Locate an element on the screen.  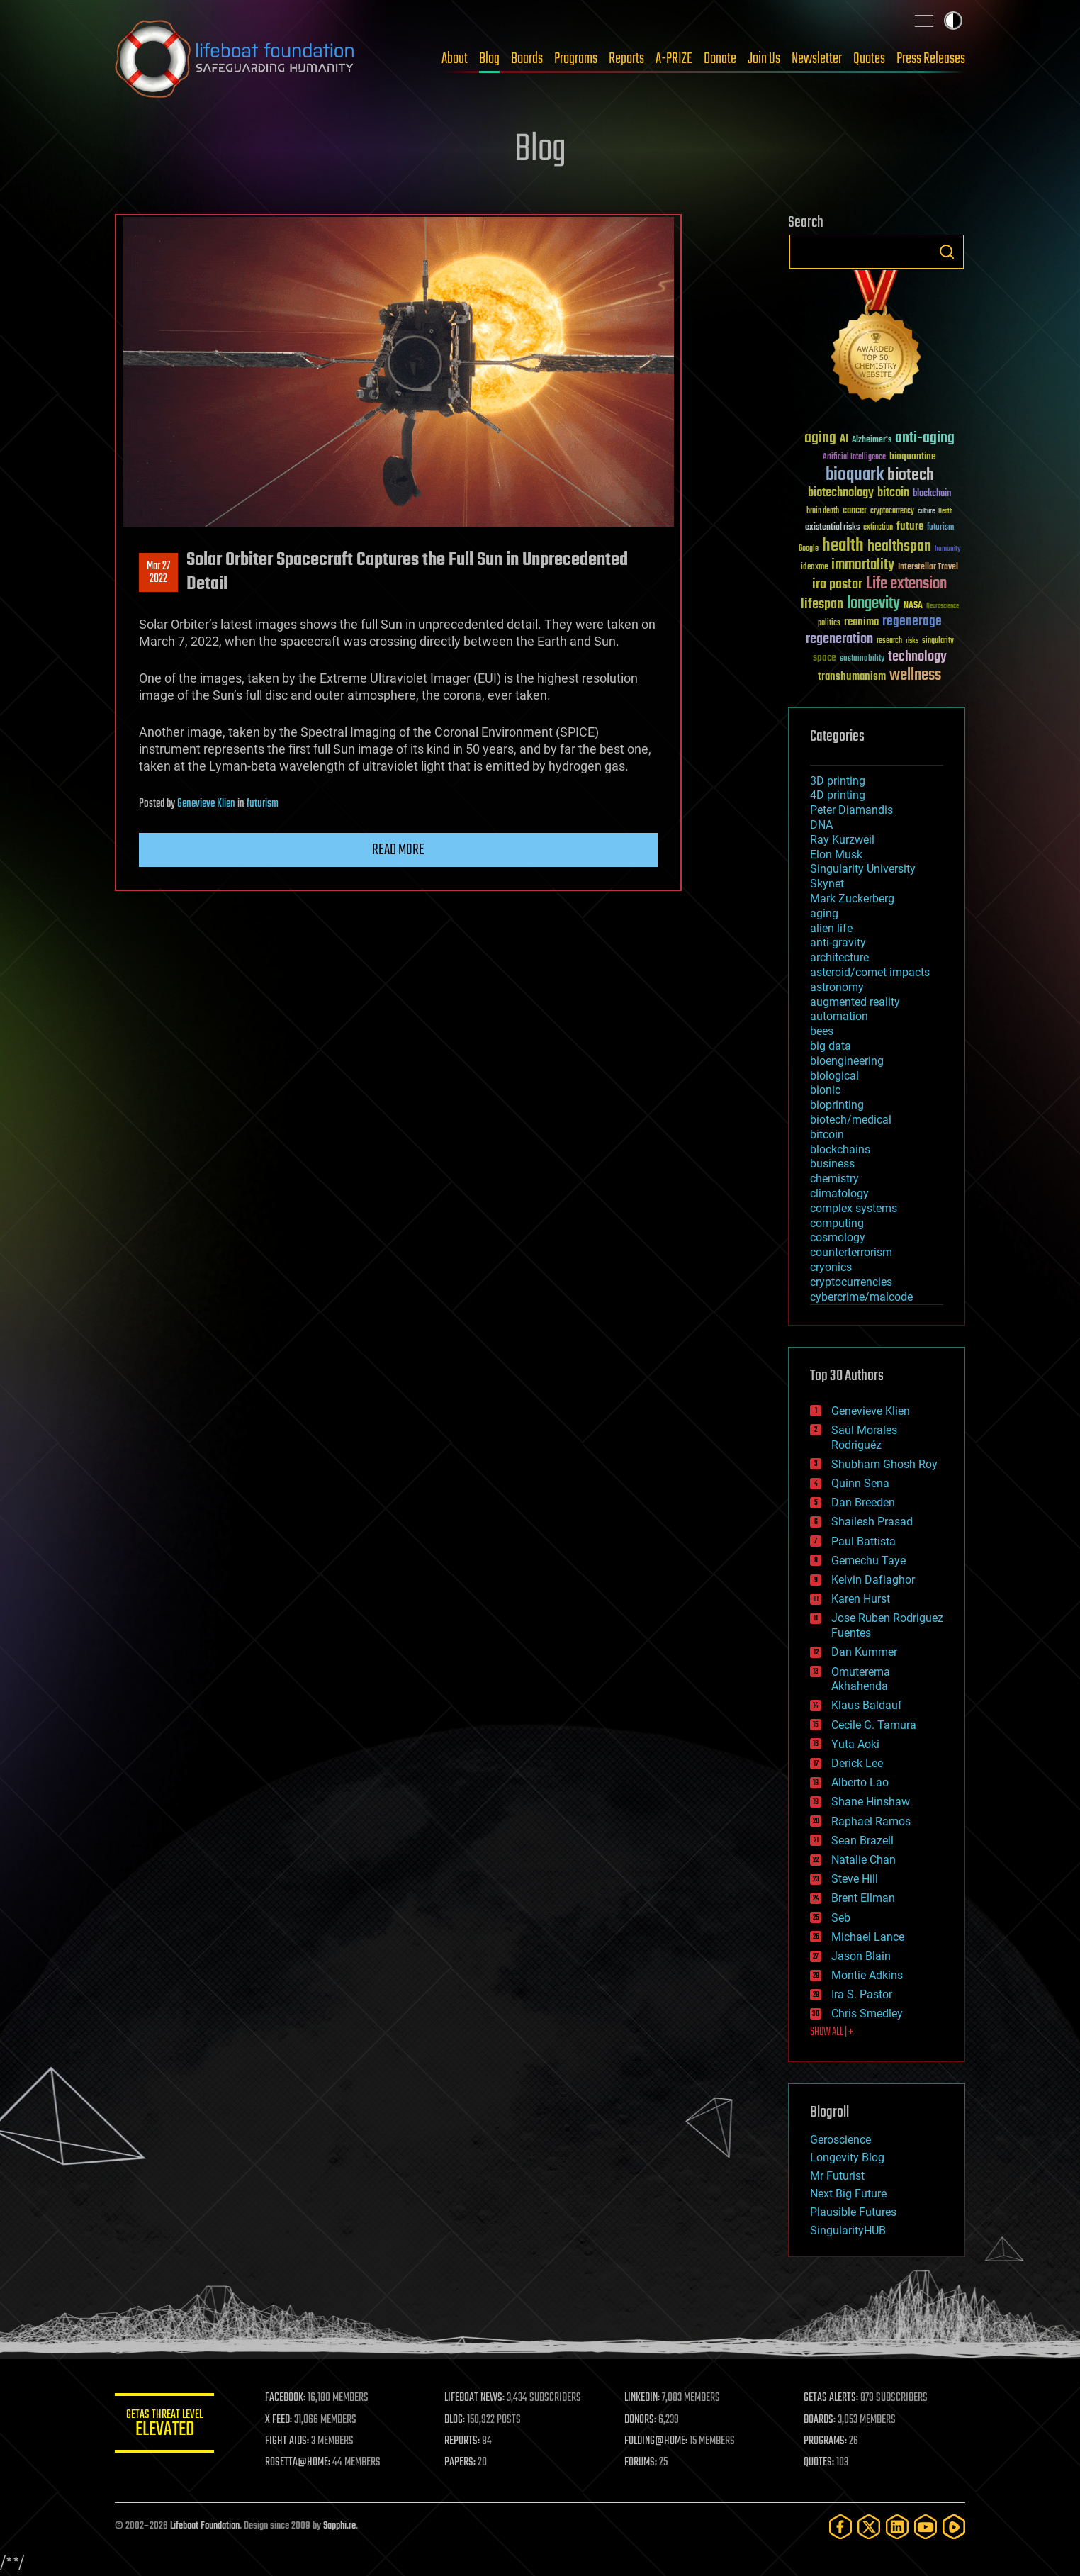
immortality [immortality (105 items)] is located at coordinates (862, 564).